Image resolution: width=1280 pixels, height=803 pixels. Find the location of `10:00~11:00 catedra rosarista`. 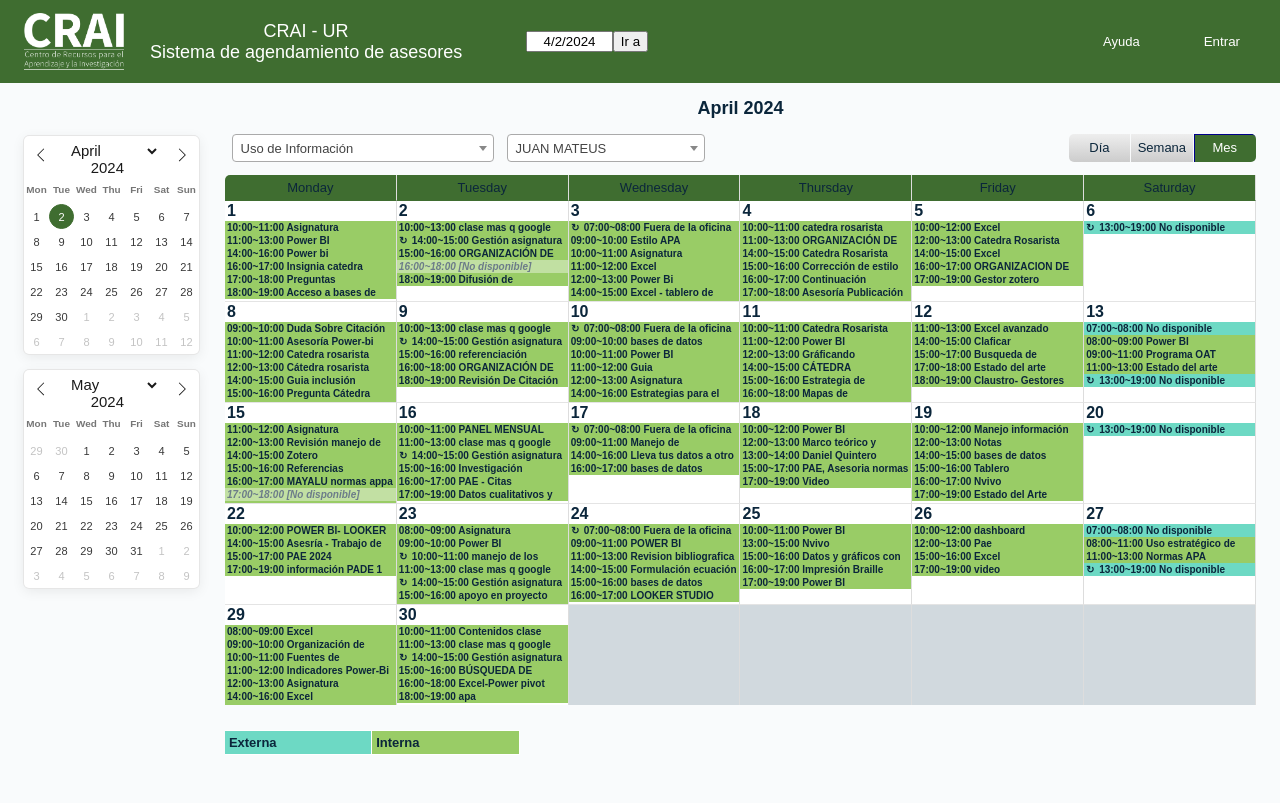

10:00~11:00 catedra rosarista is located at coordinates (812, 227).